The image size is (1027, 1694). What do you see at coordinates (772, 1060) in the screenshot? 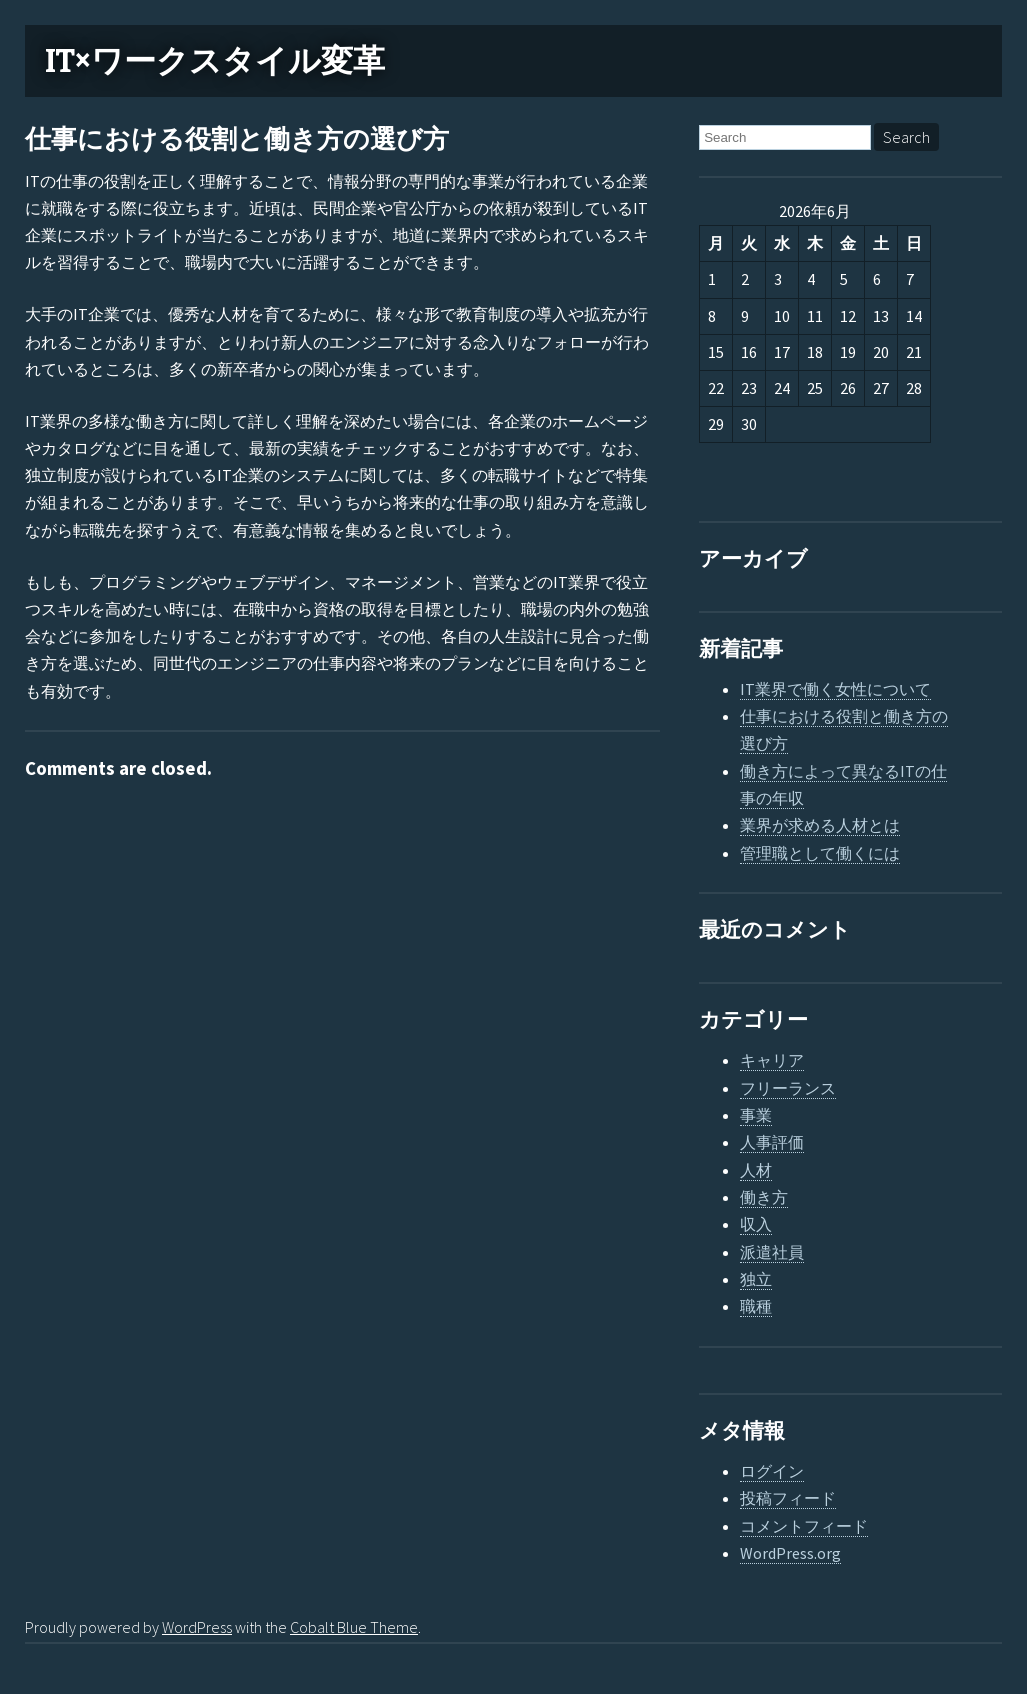
I see `キャリア` at bounding box center [772, 1060].